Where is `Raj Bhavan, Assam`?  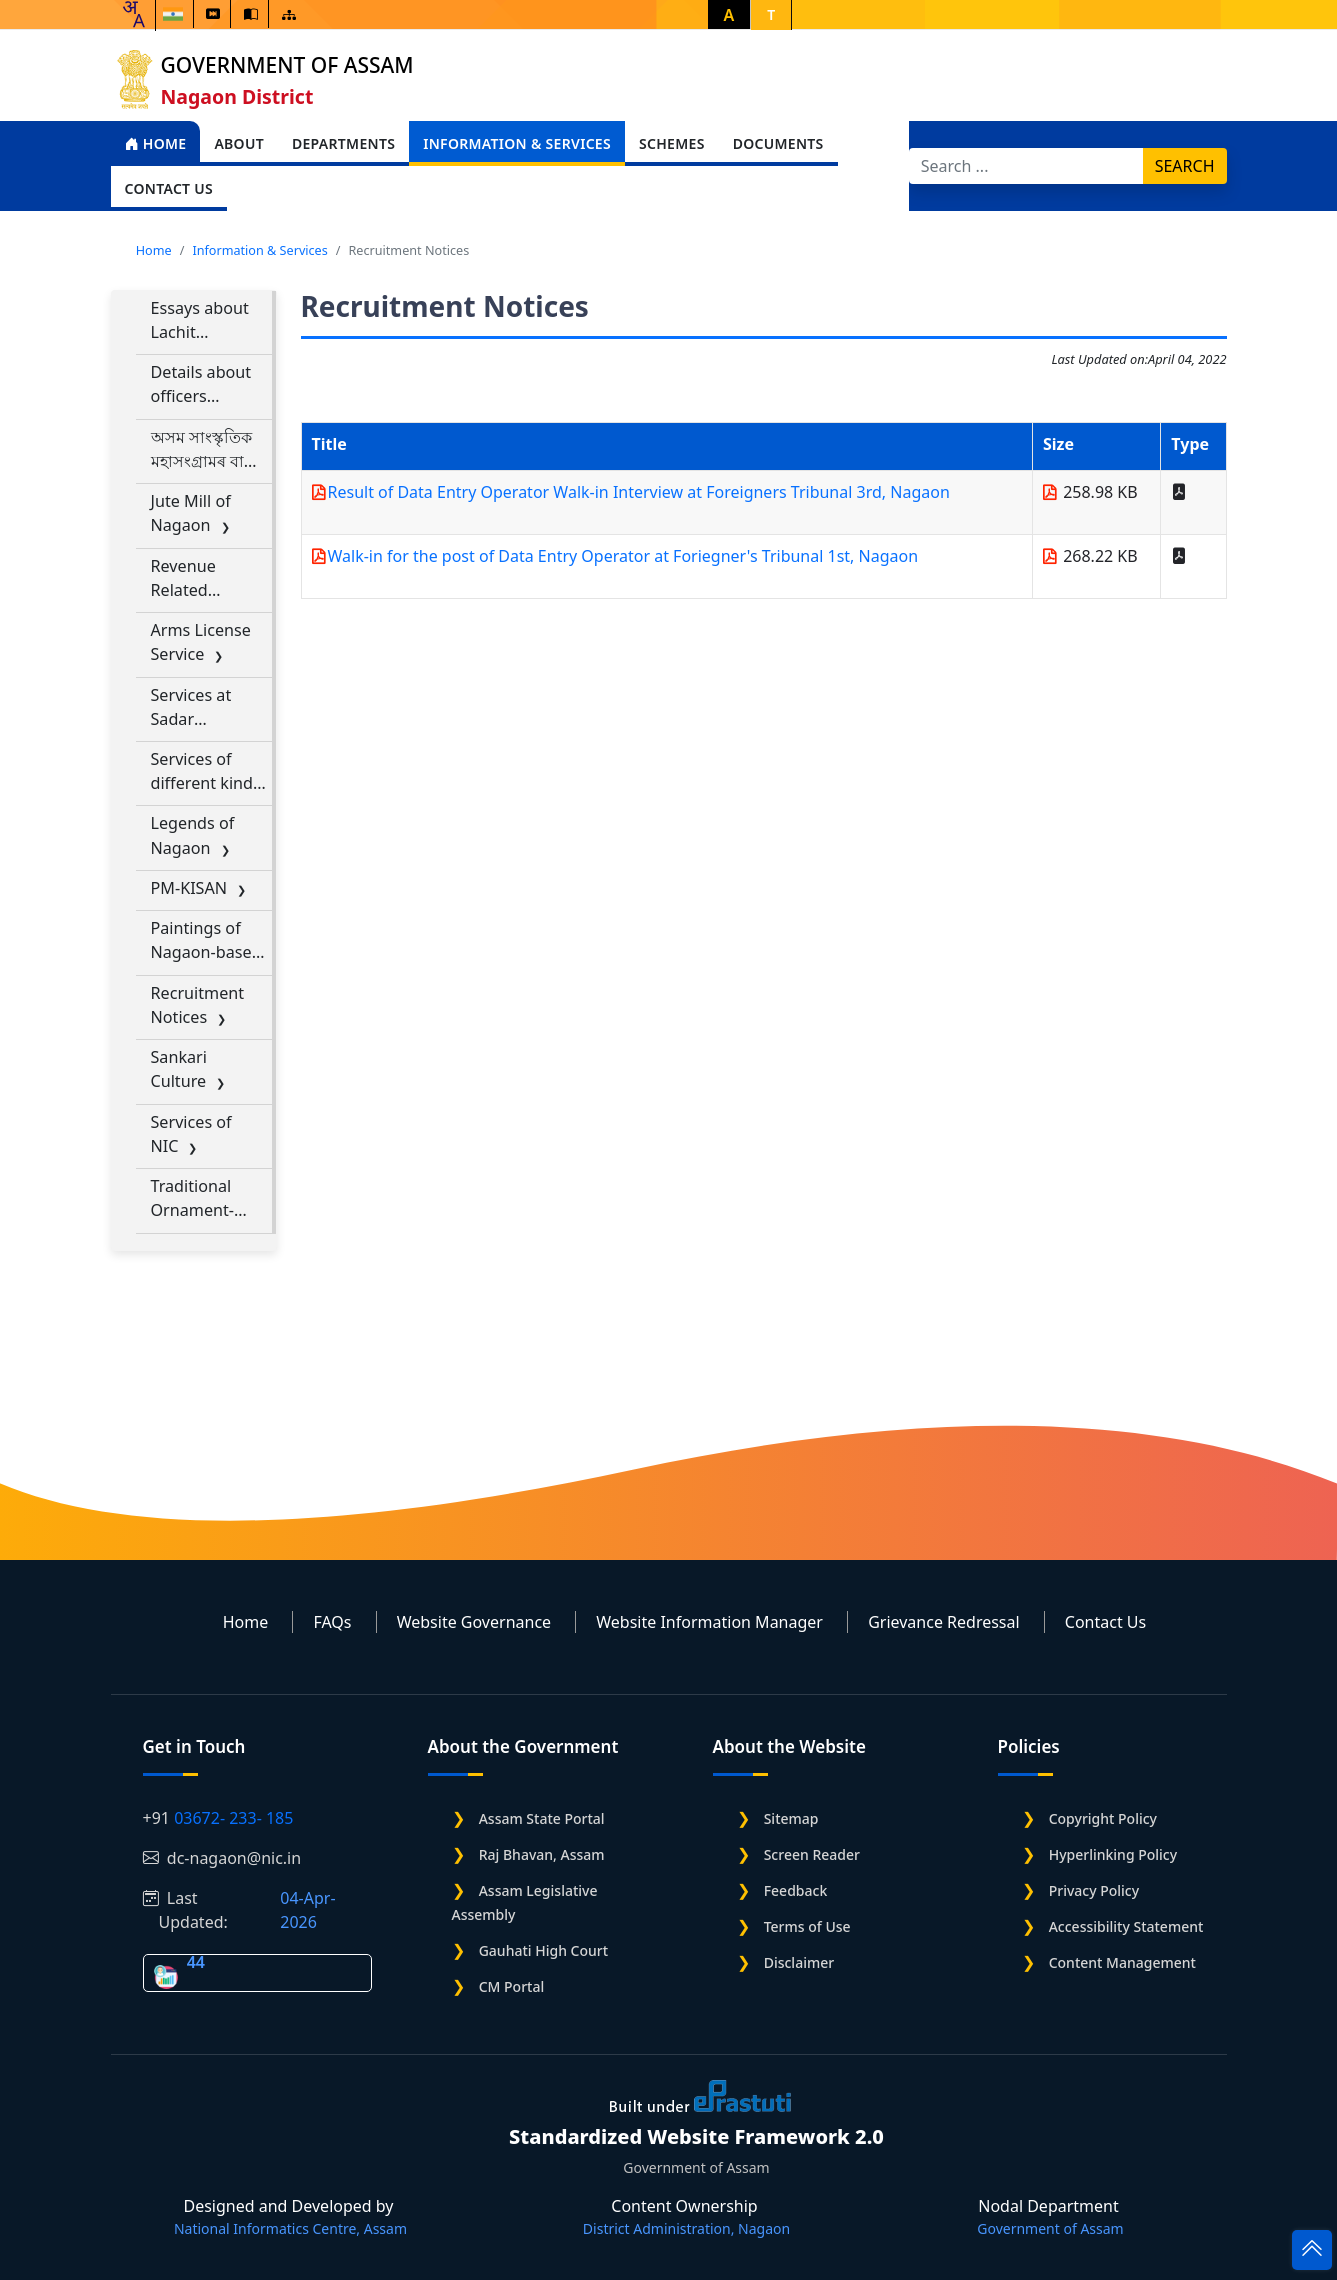
Raj Bhavan, Assam is located at coordinates (542, 1854).